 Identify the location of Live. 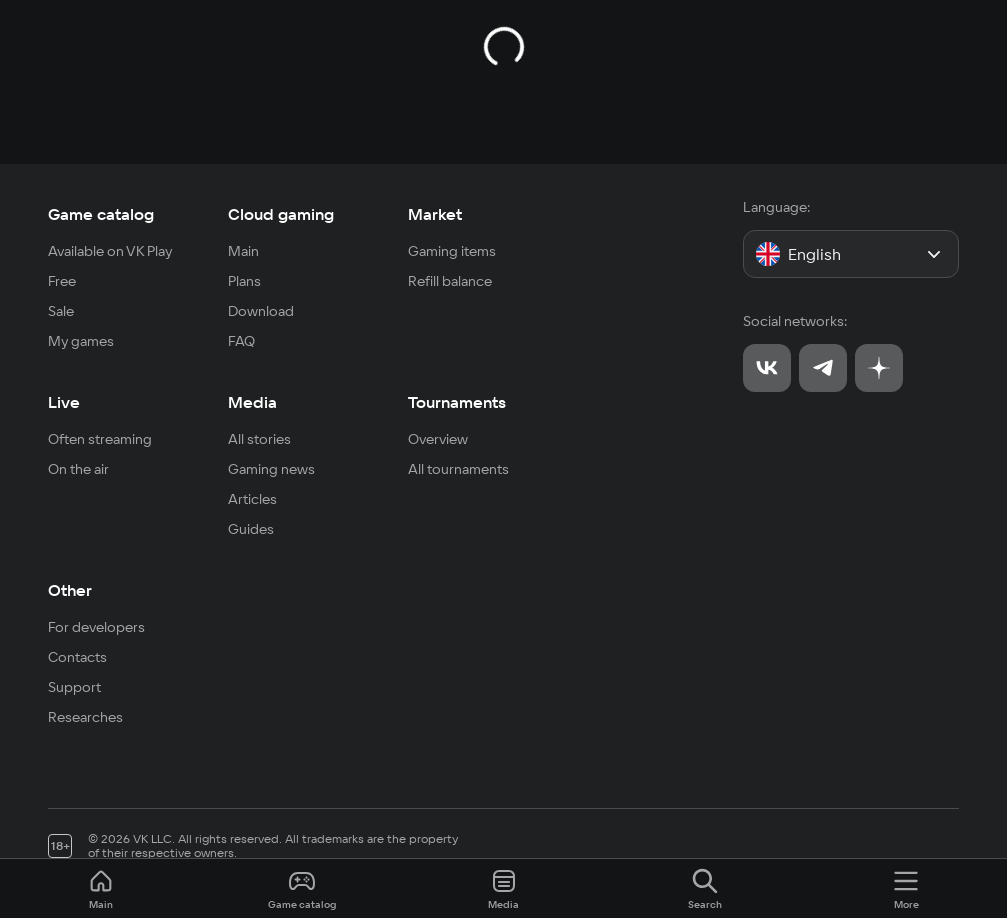
(64, 402).